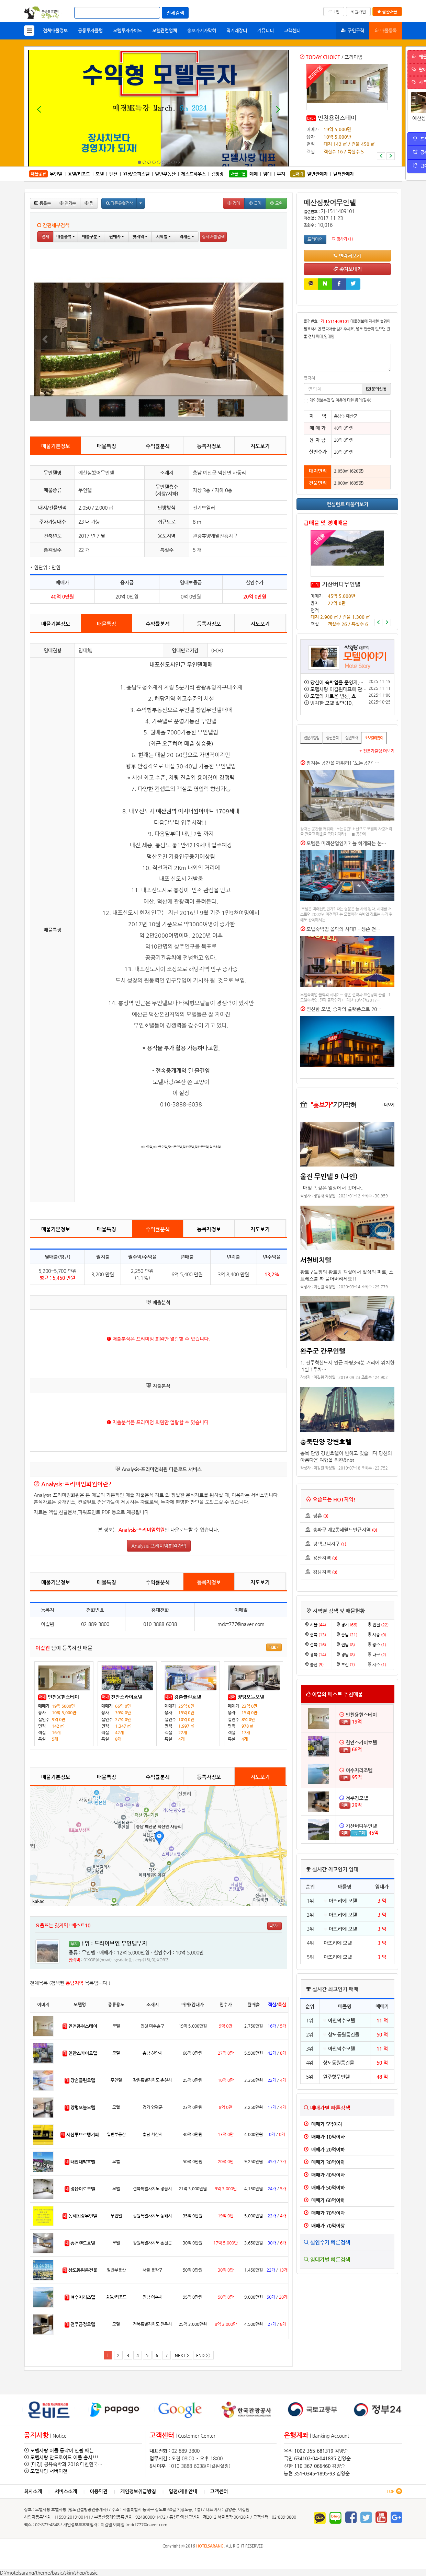 The width and height of the screenshot is (426, 2576). I want to click on 커뮤니티, so click(265, 30).